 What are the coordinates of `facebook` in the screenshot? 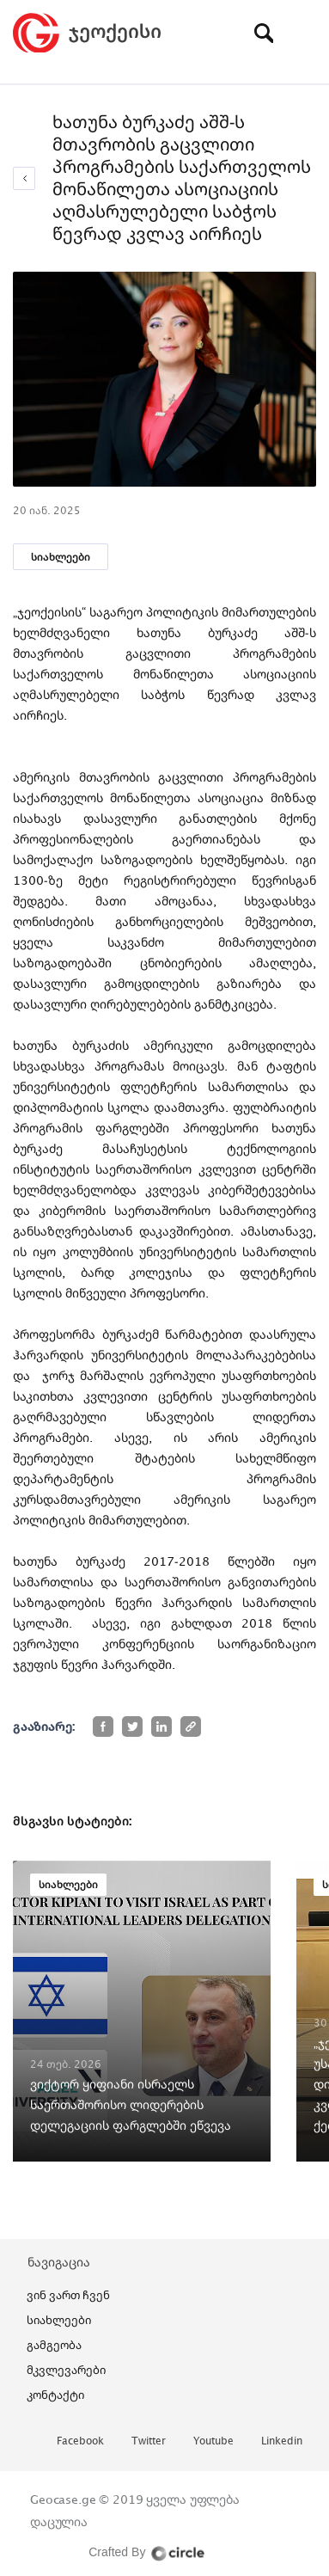 It's located at (80, 2441).